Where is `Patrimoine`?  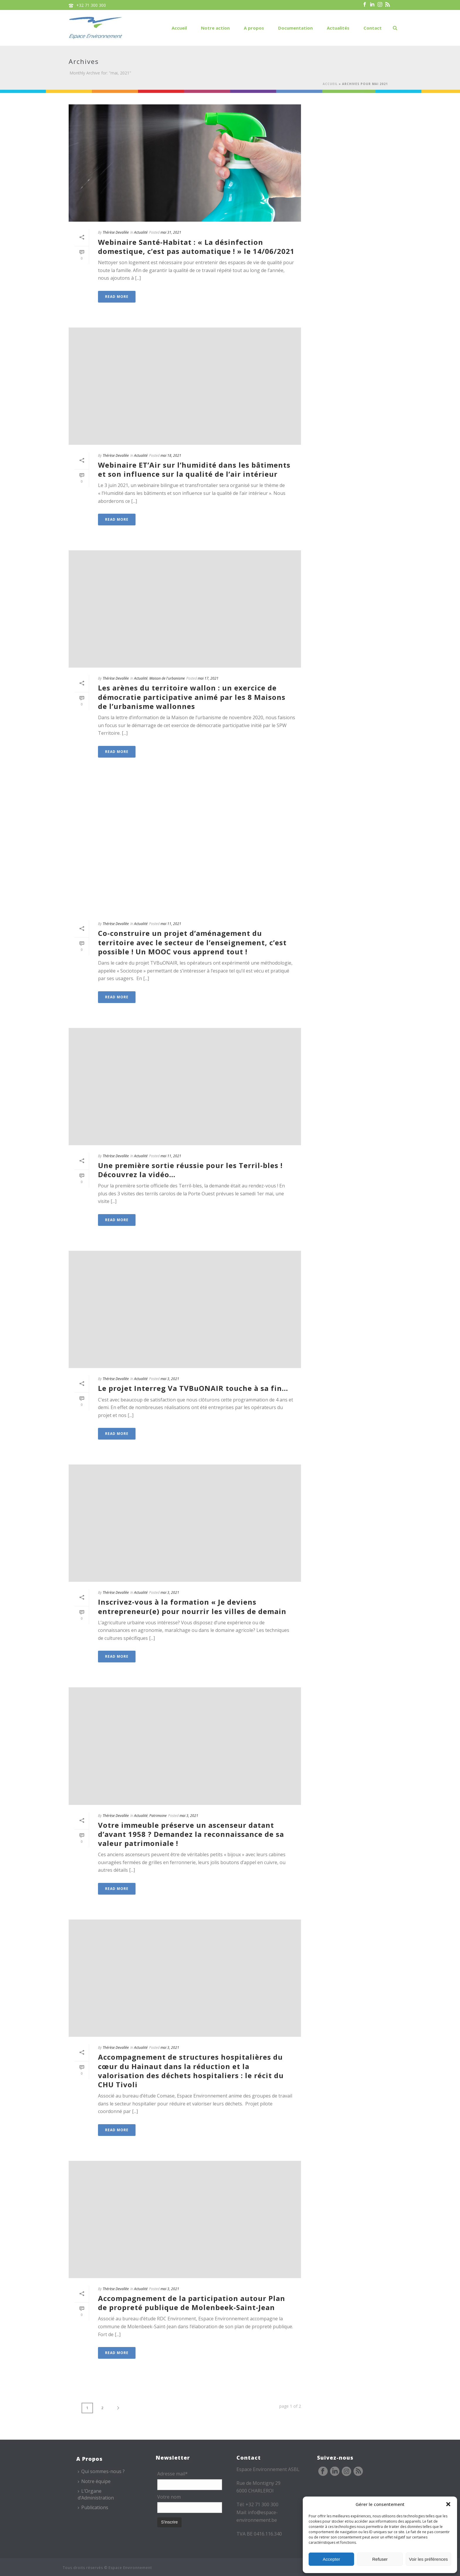
Patrimoine is located at coordinates (158, 1815).